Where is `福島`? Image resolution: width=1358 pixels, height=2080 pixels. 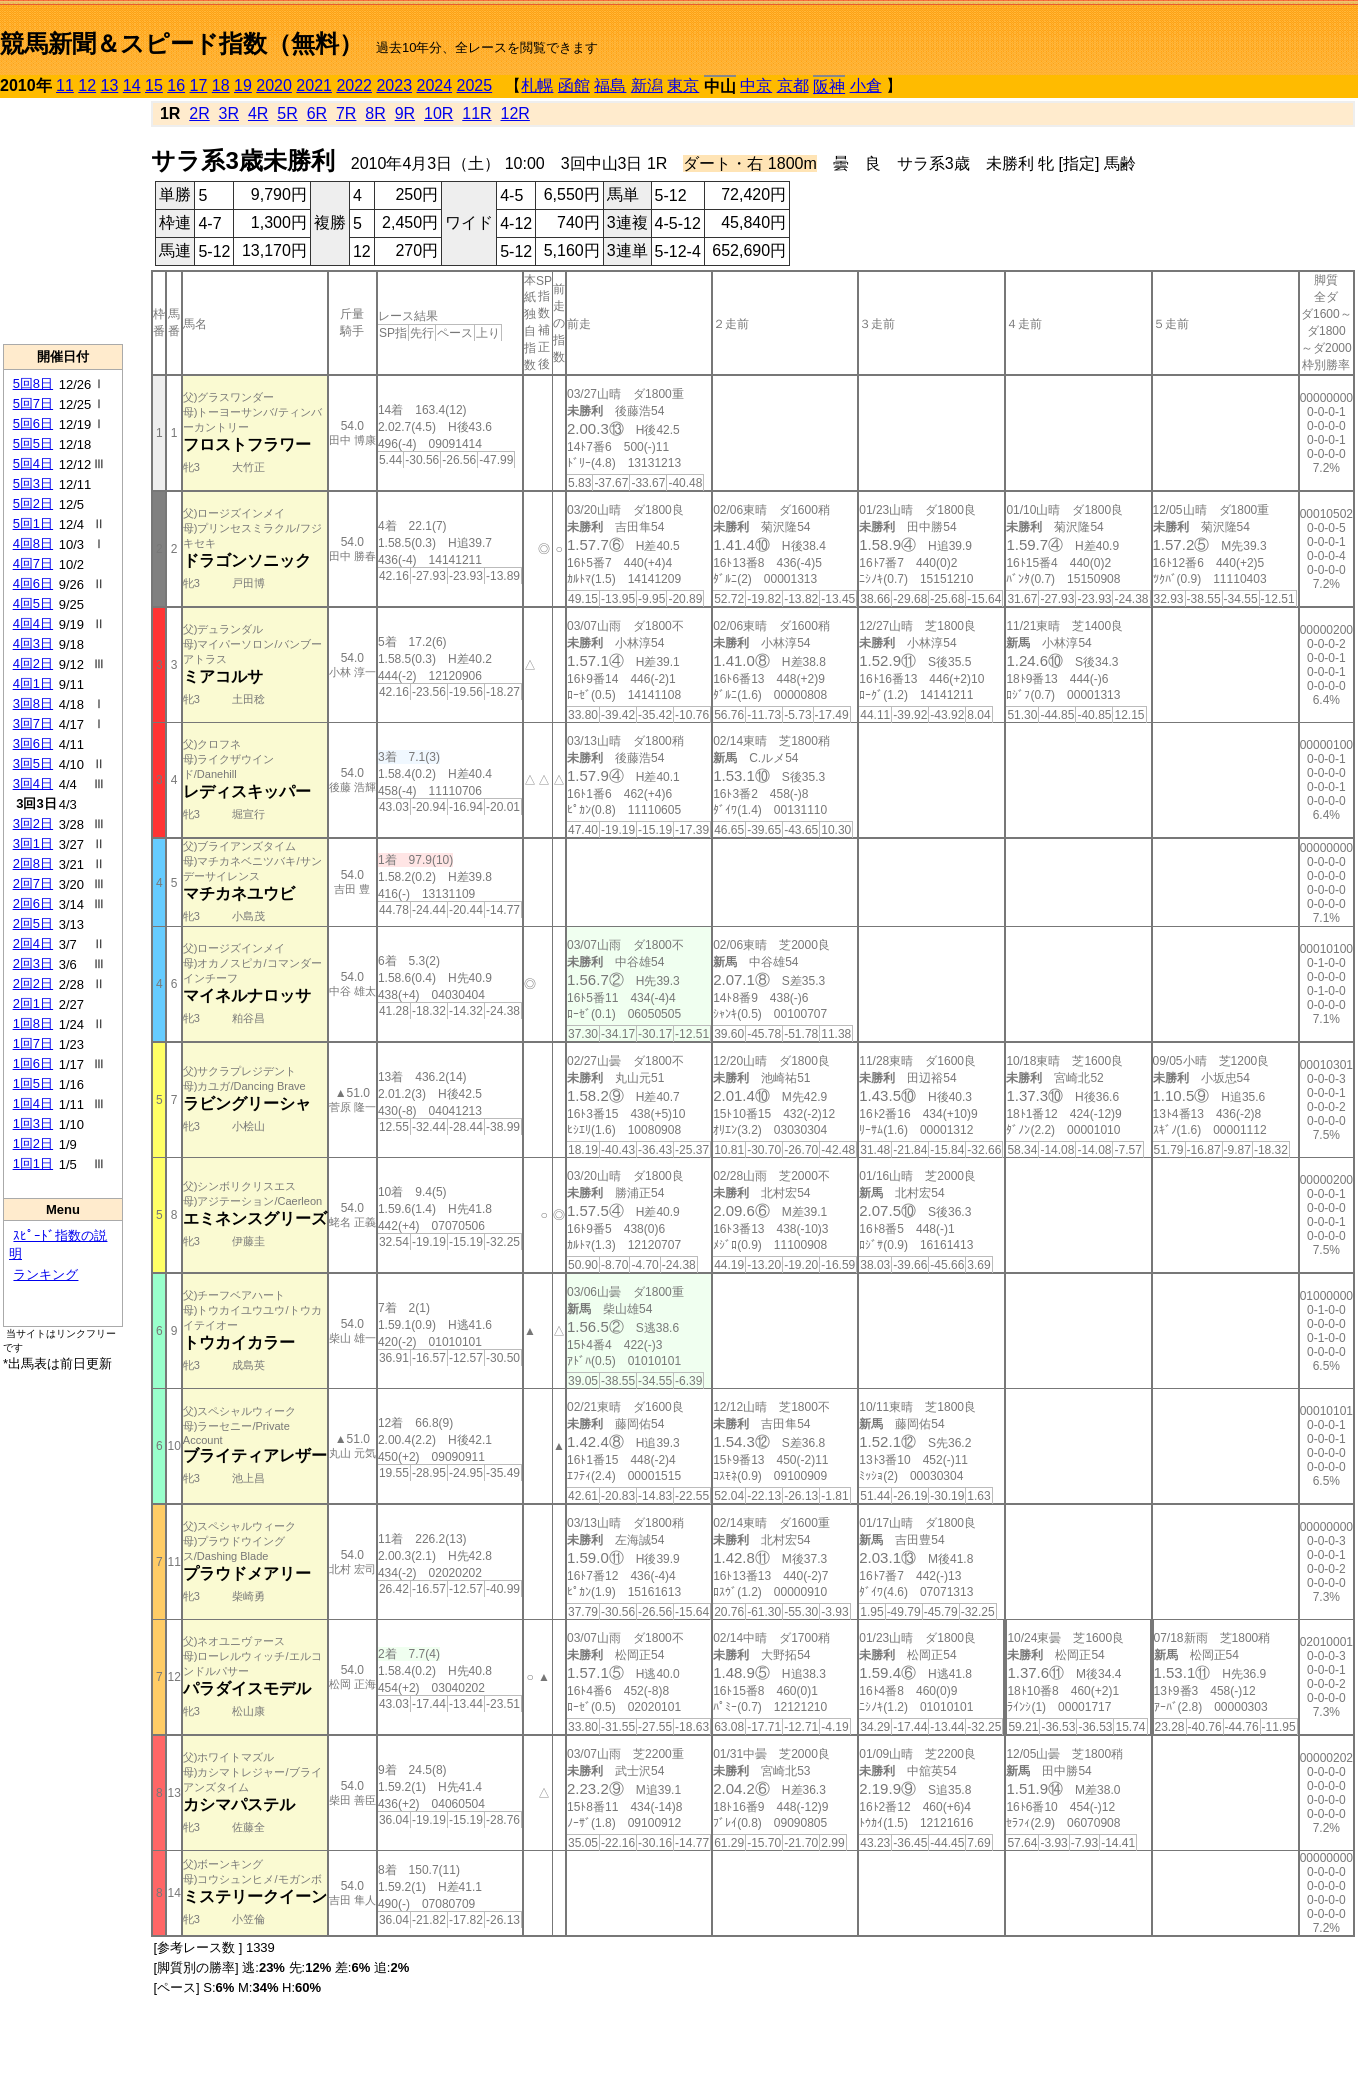 福島 is located at coordinates (610, 85).